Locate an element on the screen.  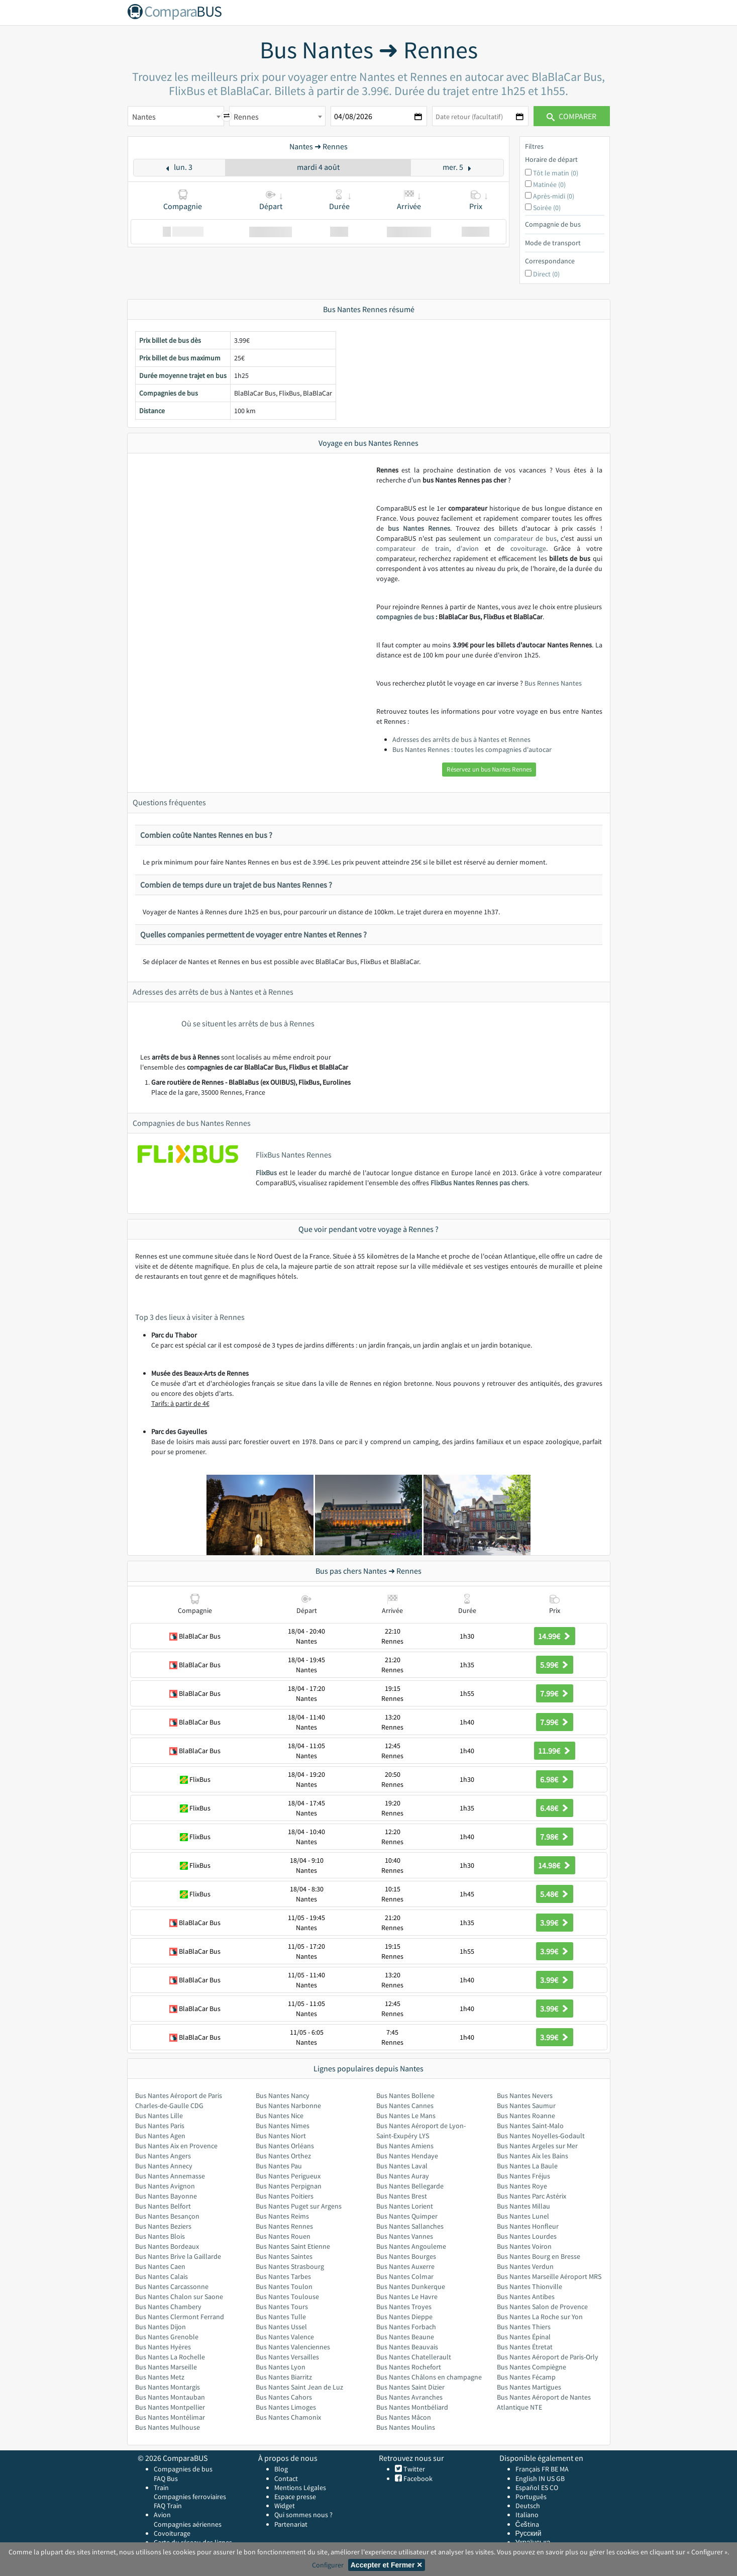
compagnies de bus is located at coordinates (405, 616).